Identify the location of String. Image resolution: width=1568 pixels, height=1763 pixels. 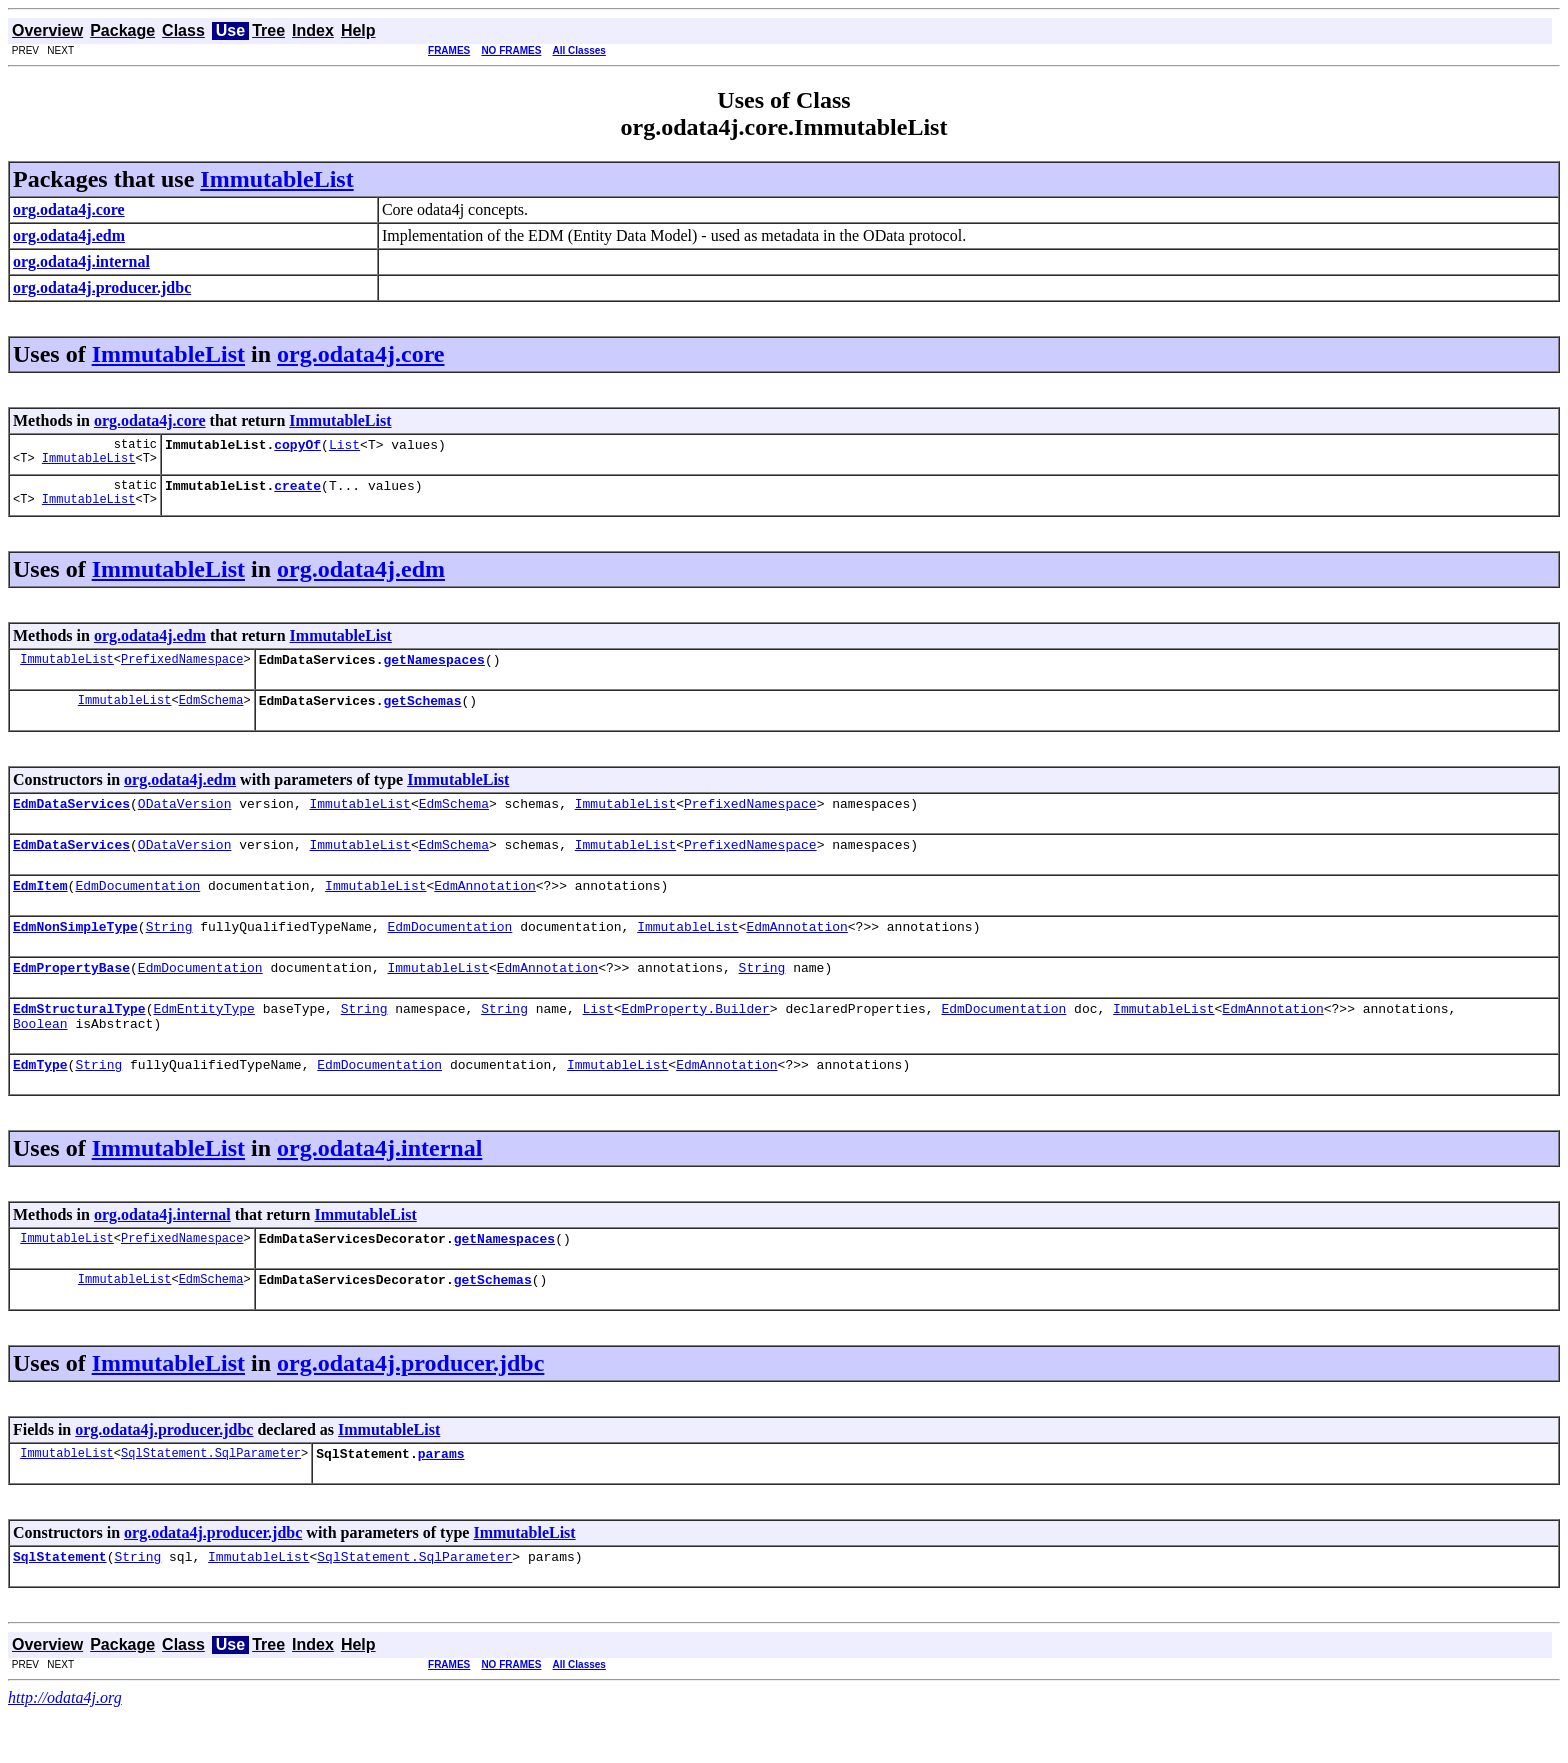
(169, 950).